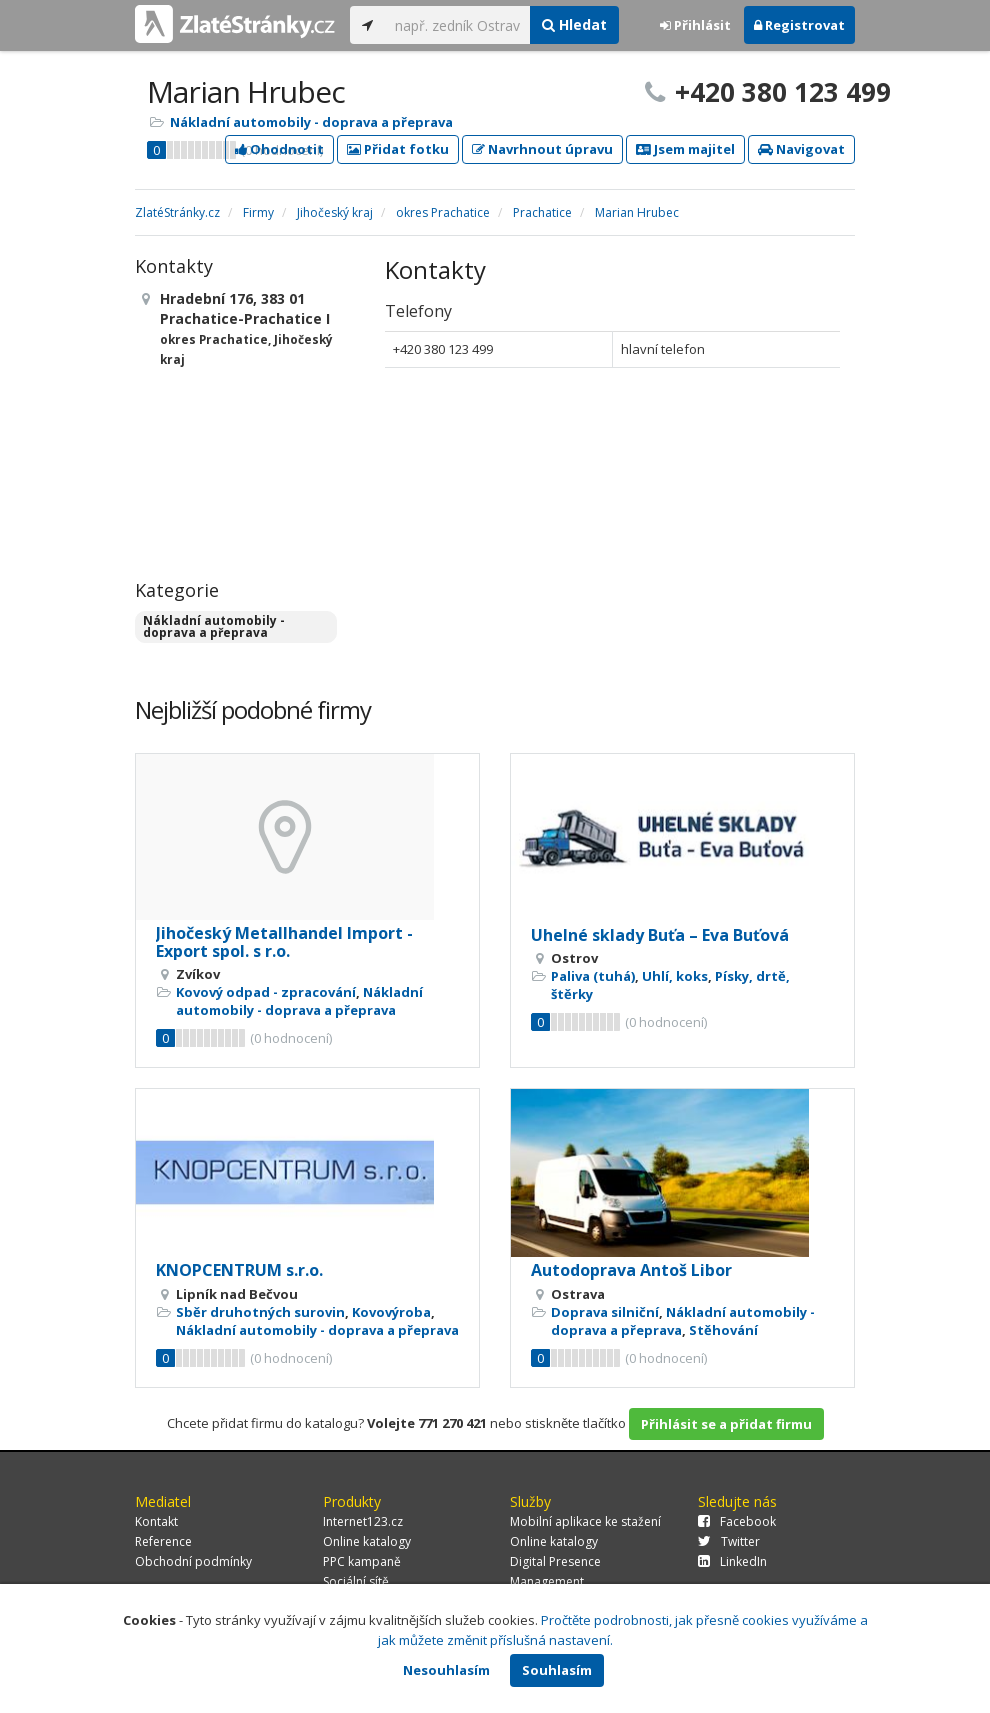 This screenshot has width=990, height=1713. Describe the element at coordinates (729, 1541) in the screenshot. I see `Twitter` at that location.